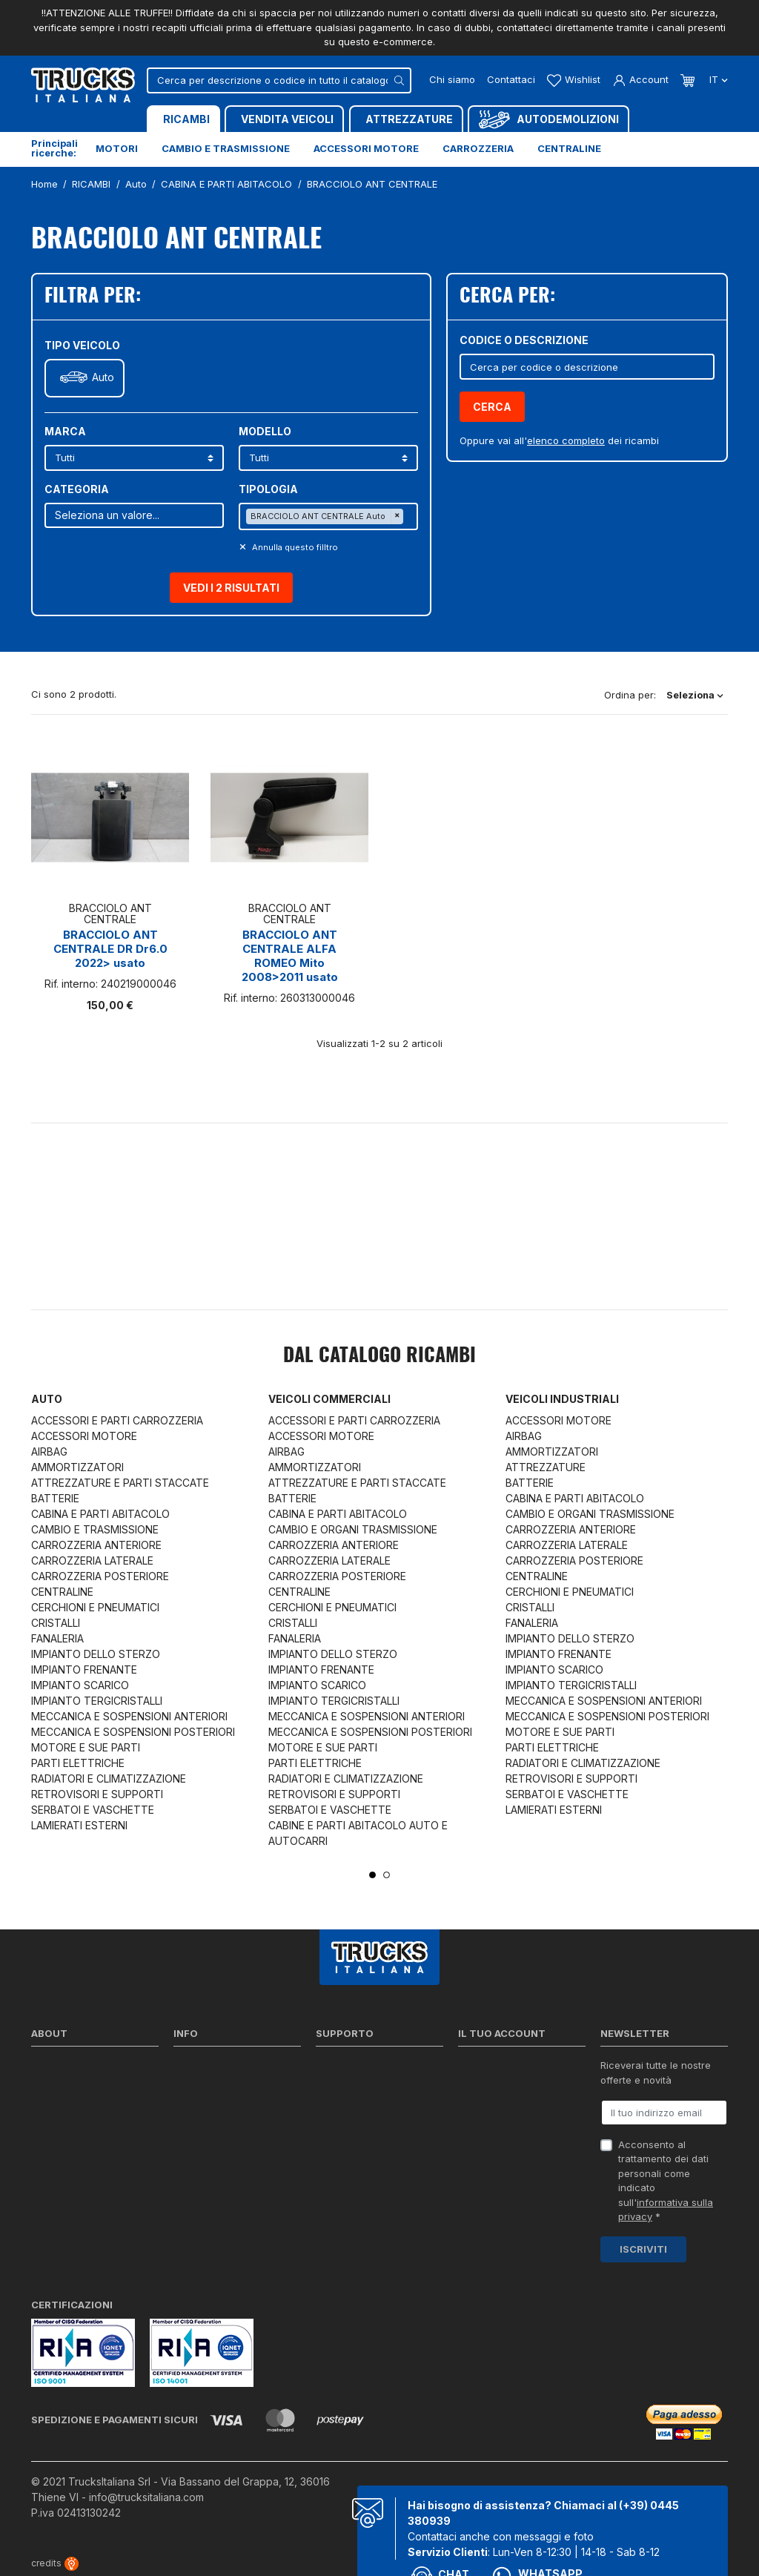  I want to click on Centraline, so click(569, 148).